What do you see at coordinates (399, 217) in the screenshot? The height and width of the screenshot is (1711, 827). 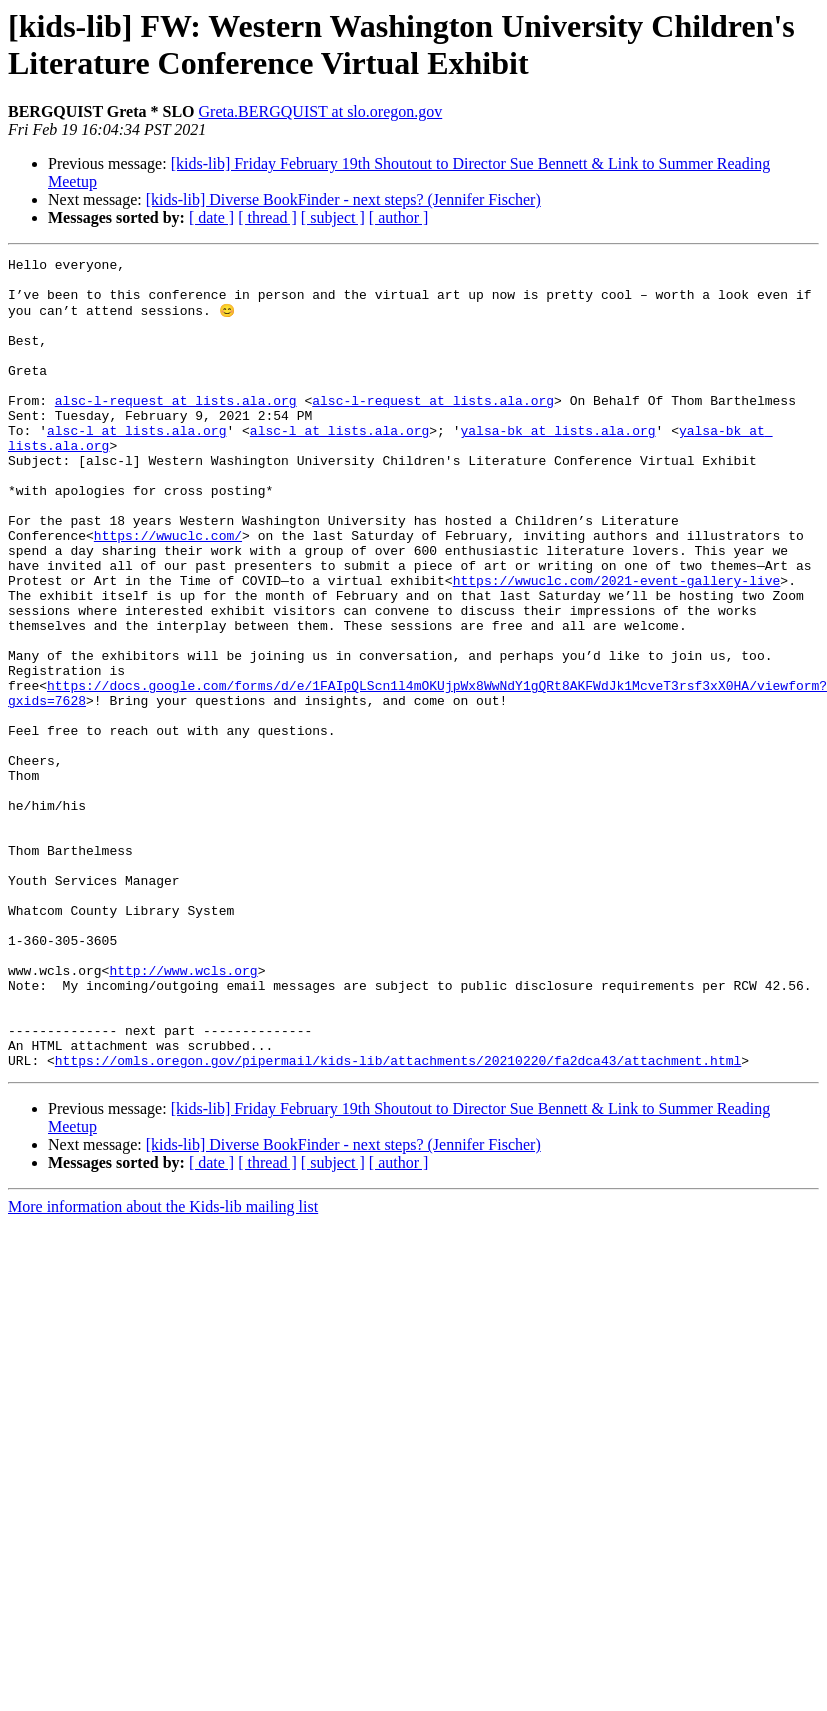 I see `[ author ]` at bounding box center [399, 217].